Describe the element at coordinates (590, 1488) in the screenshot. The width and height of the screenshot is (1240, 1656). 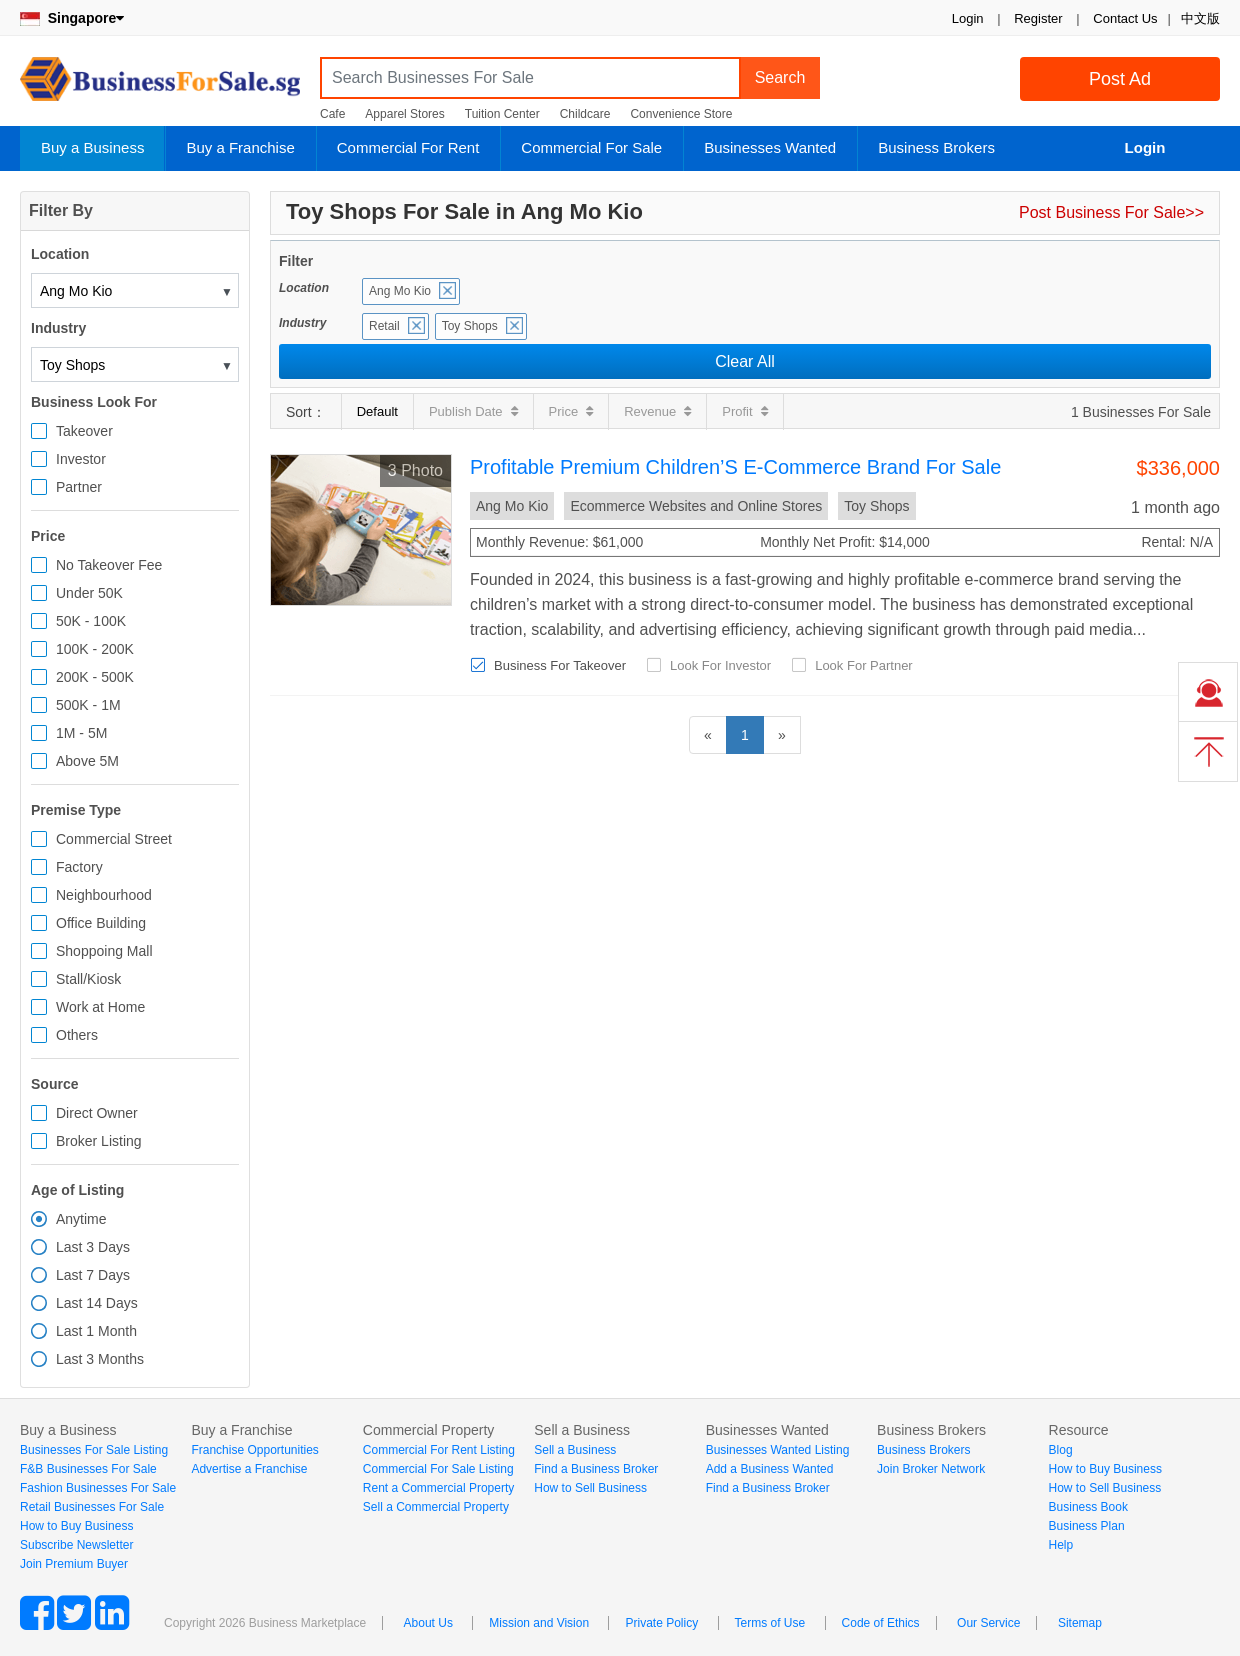
I see `How to Sell Business` at that location.